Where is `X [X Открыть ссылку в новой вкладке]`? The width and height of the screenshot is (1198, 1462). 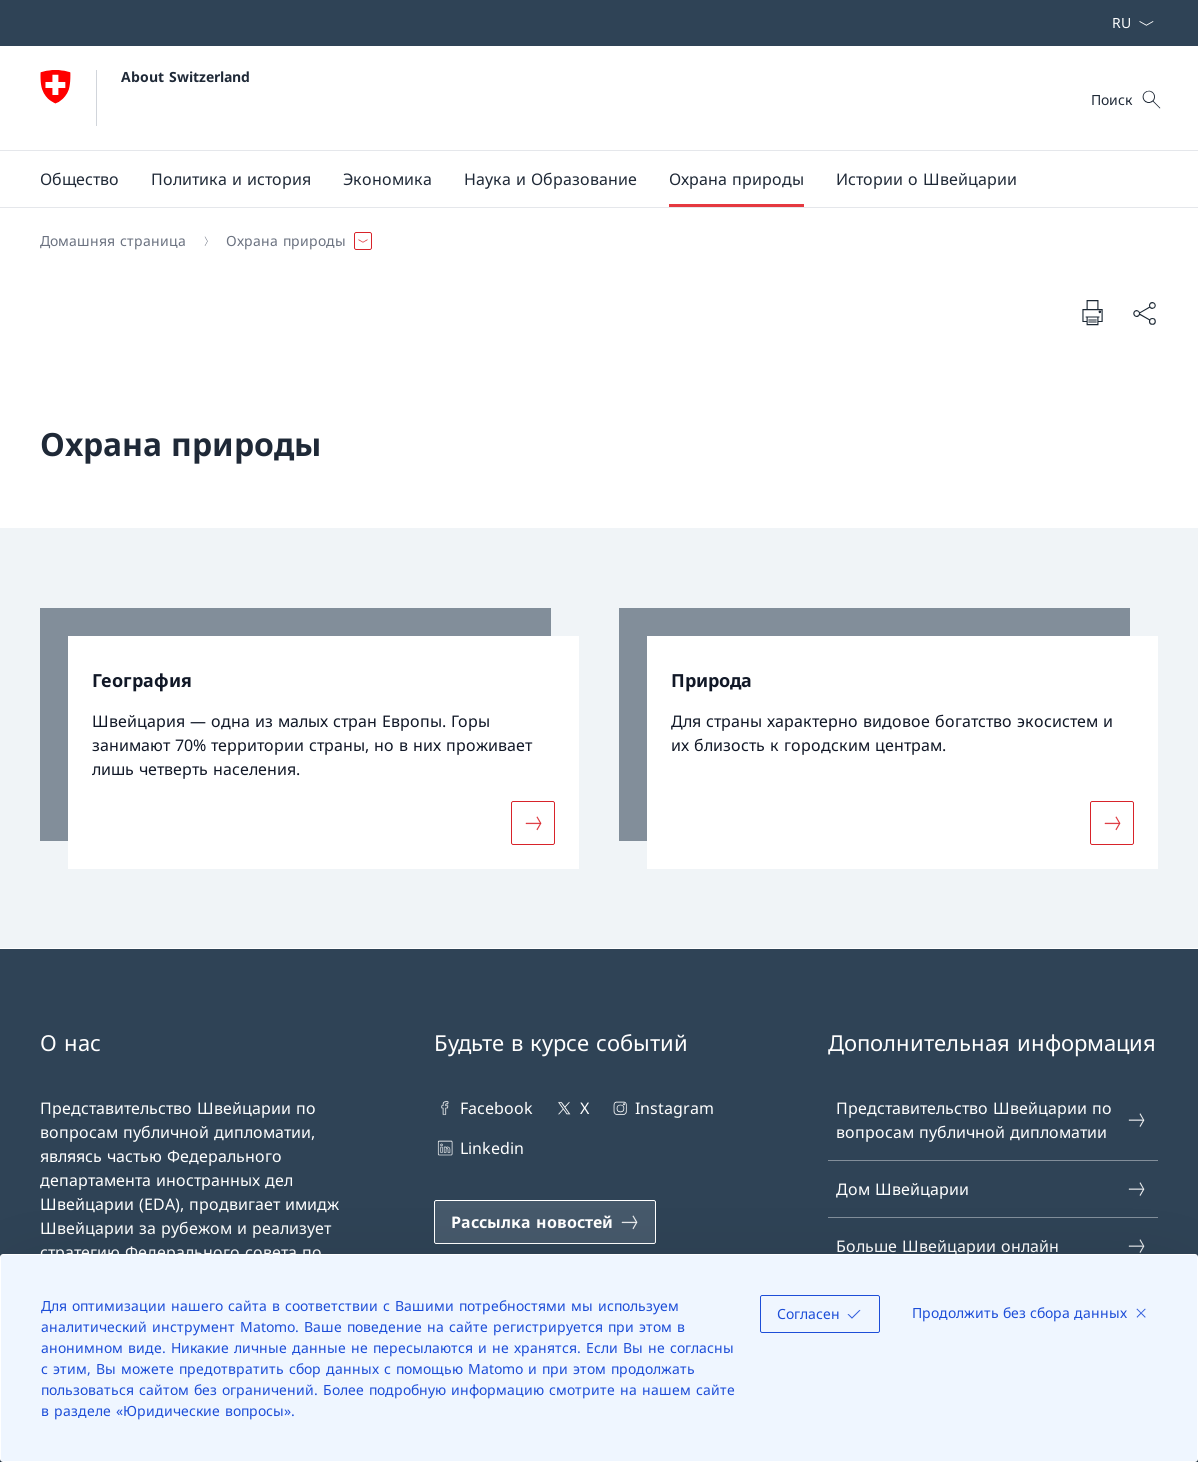
X [X Открыть ссылку в новой вкладке] is located at coordinates (570, 1108).